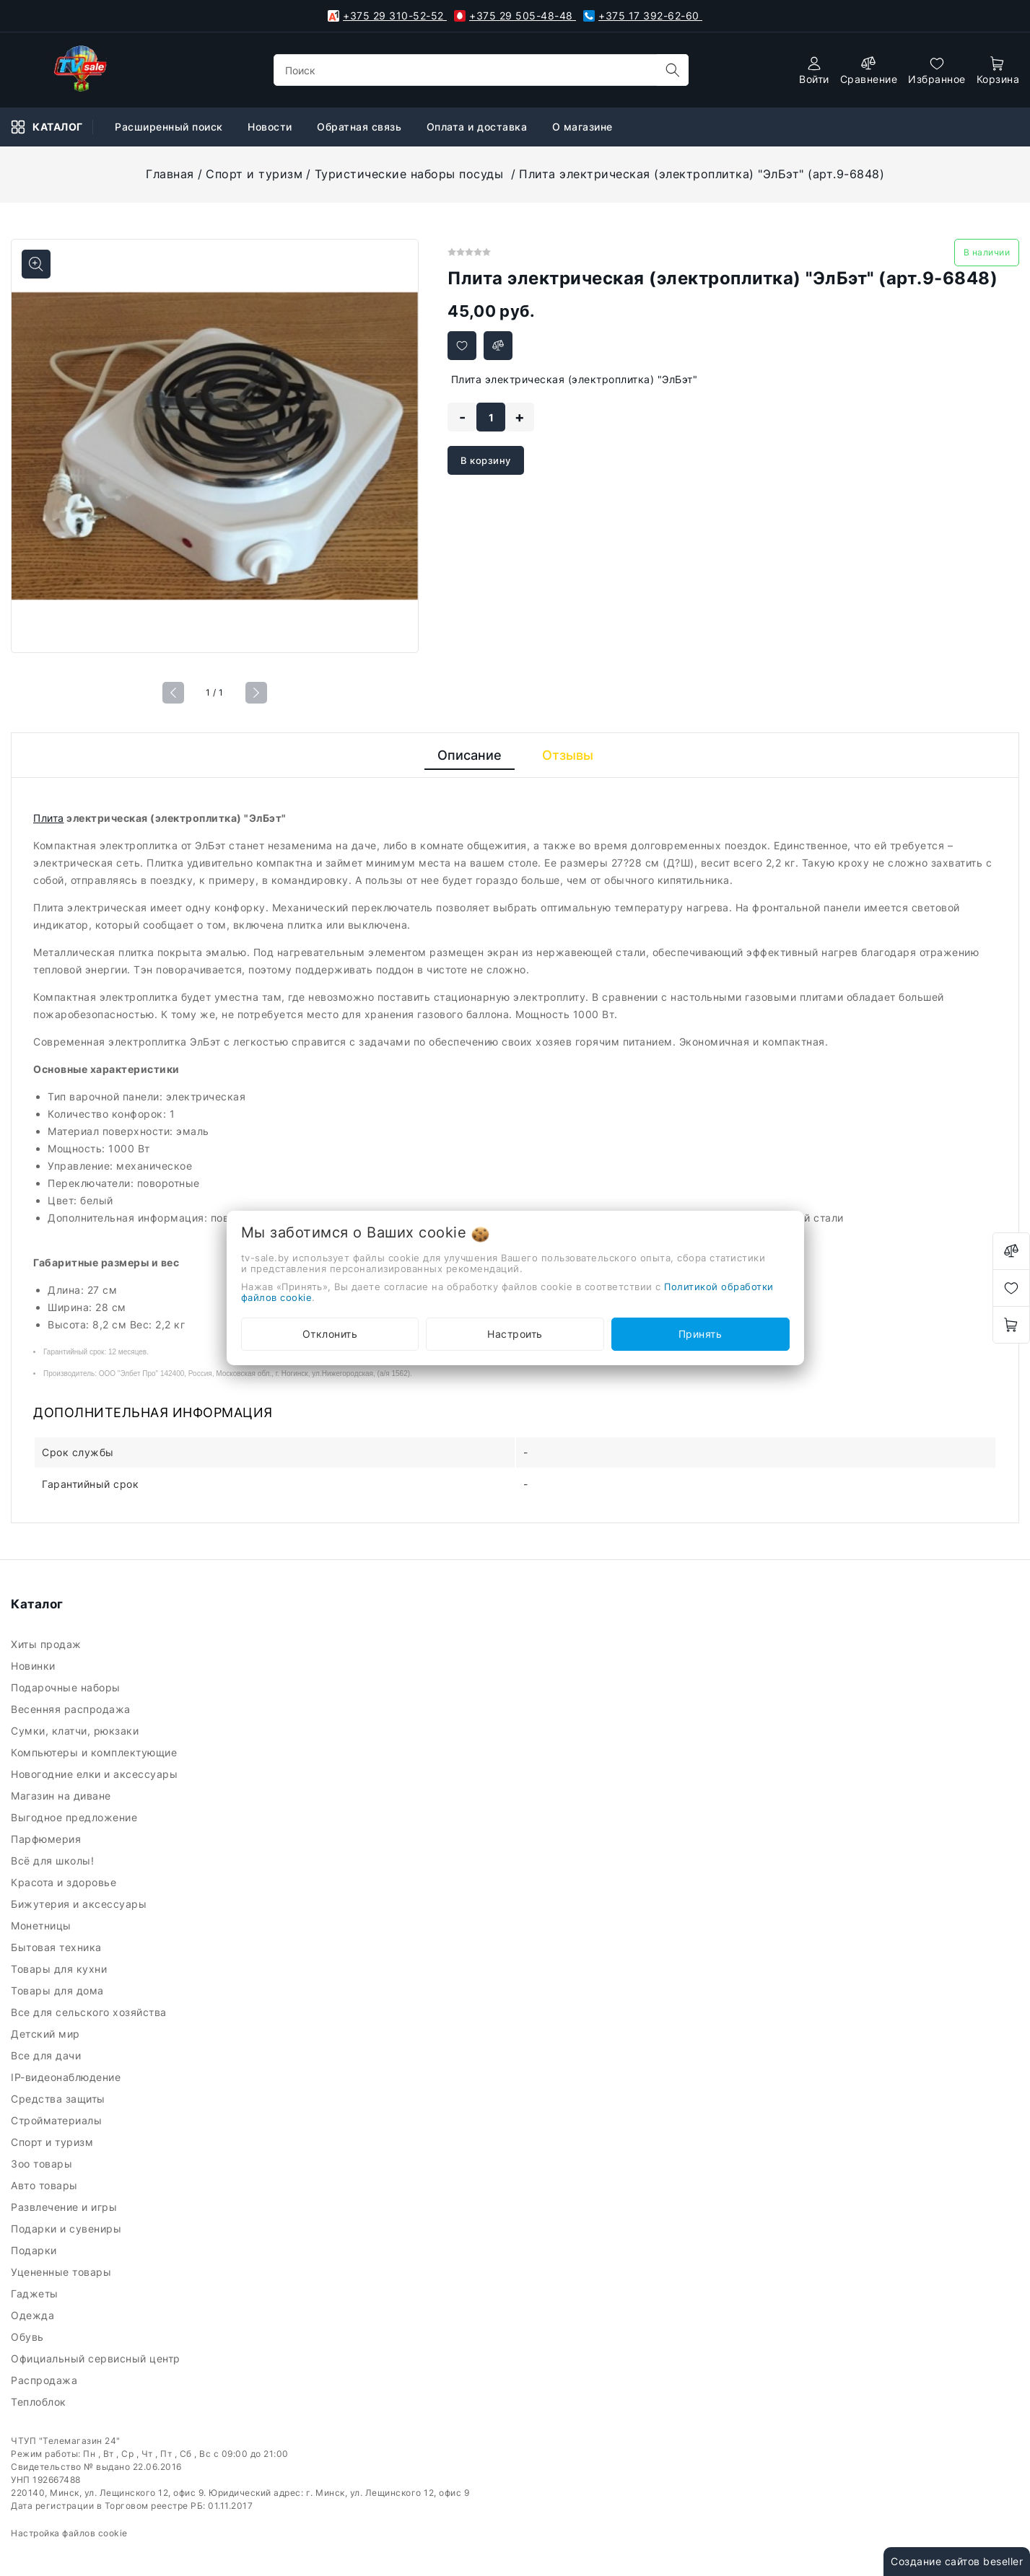  Describe the element at coordinates (40, 2402) in the screenshot. I see `Теплоблок` at that location.